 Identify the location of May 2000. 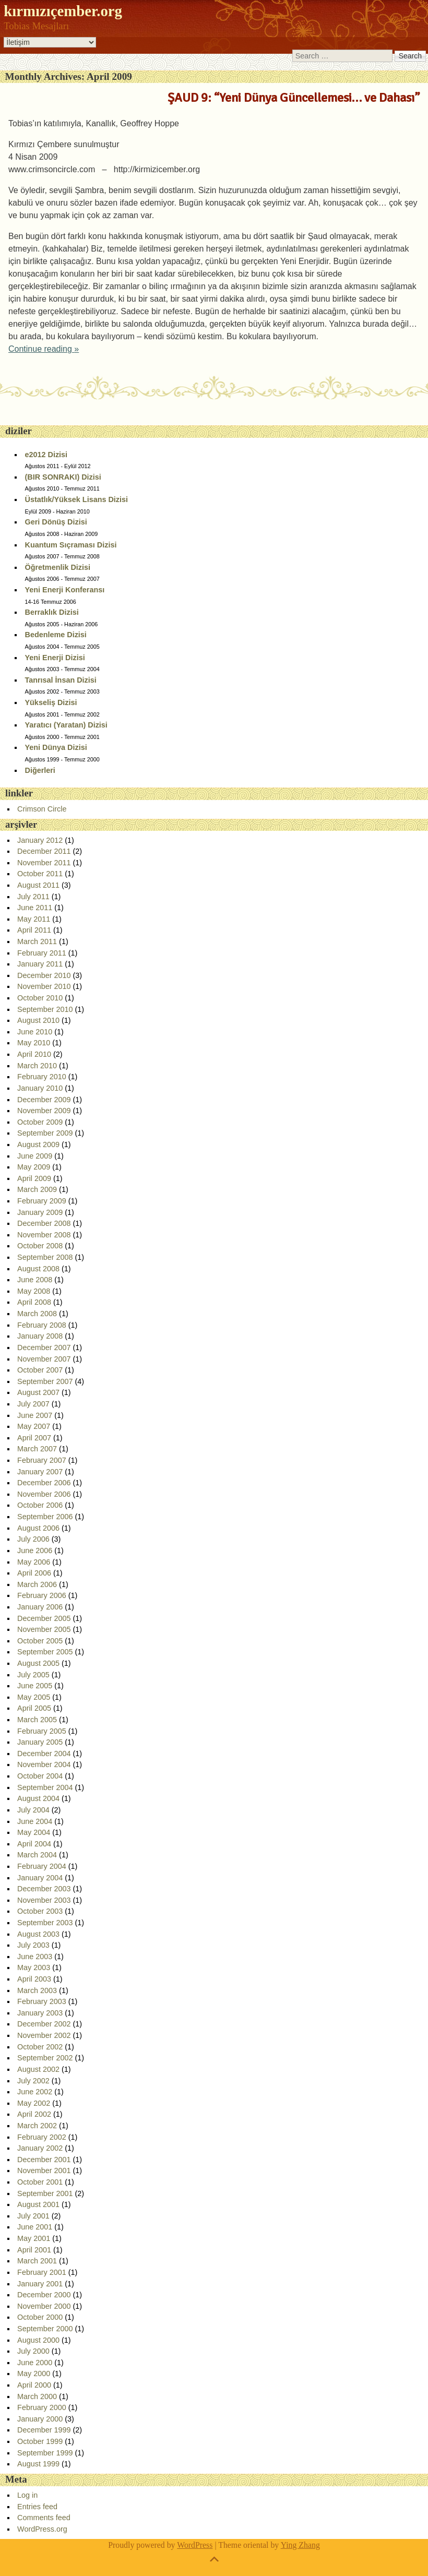
(33, 2373).